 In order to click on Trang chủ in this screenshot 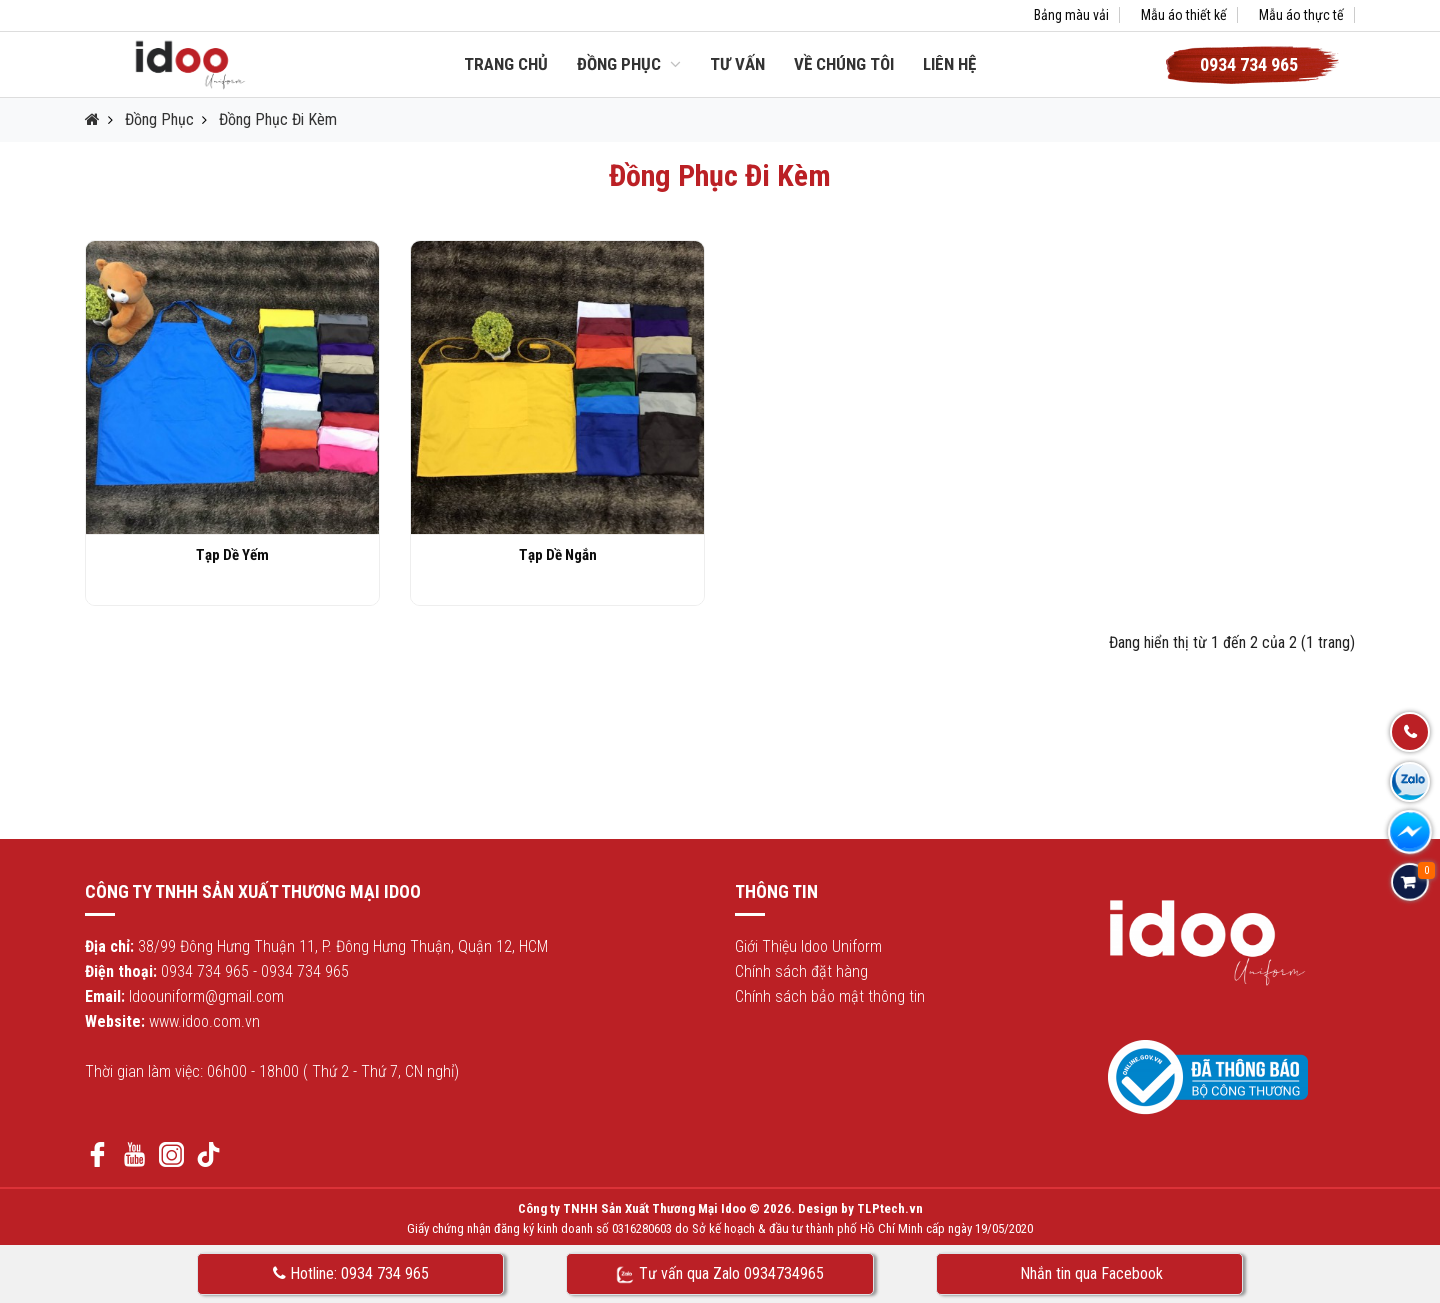, I will do `click(506, 64)`.